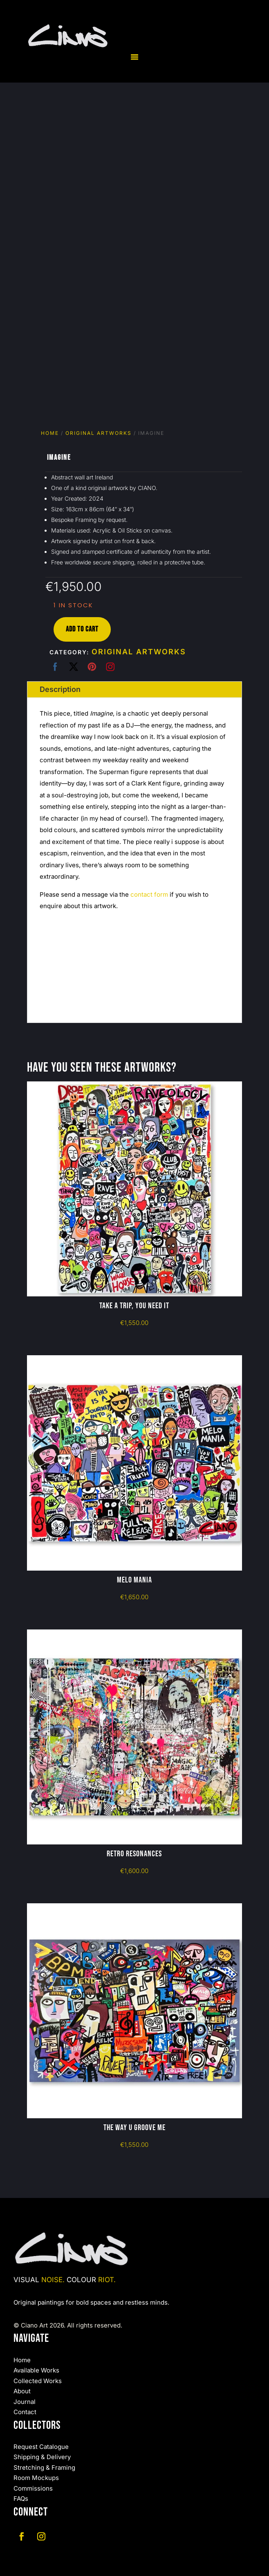 This screenshot has height=2576, width=269. What do you see at coordinates (41, 2447) in the screenshot?
I see `Request Catalogue` at bounding box center [41, 2447].